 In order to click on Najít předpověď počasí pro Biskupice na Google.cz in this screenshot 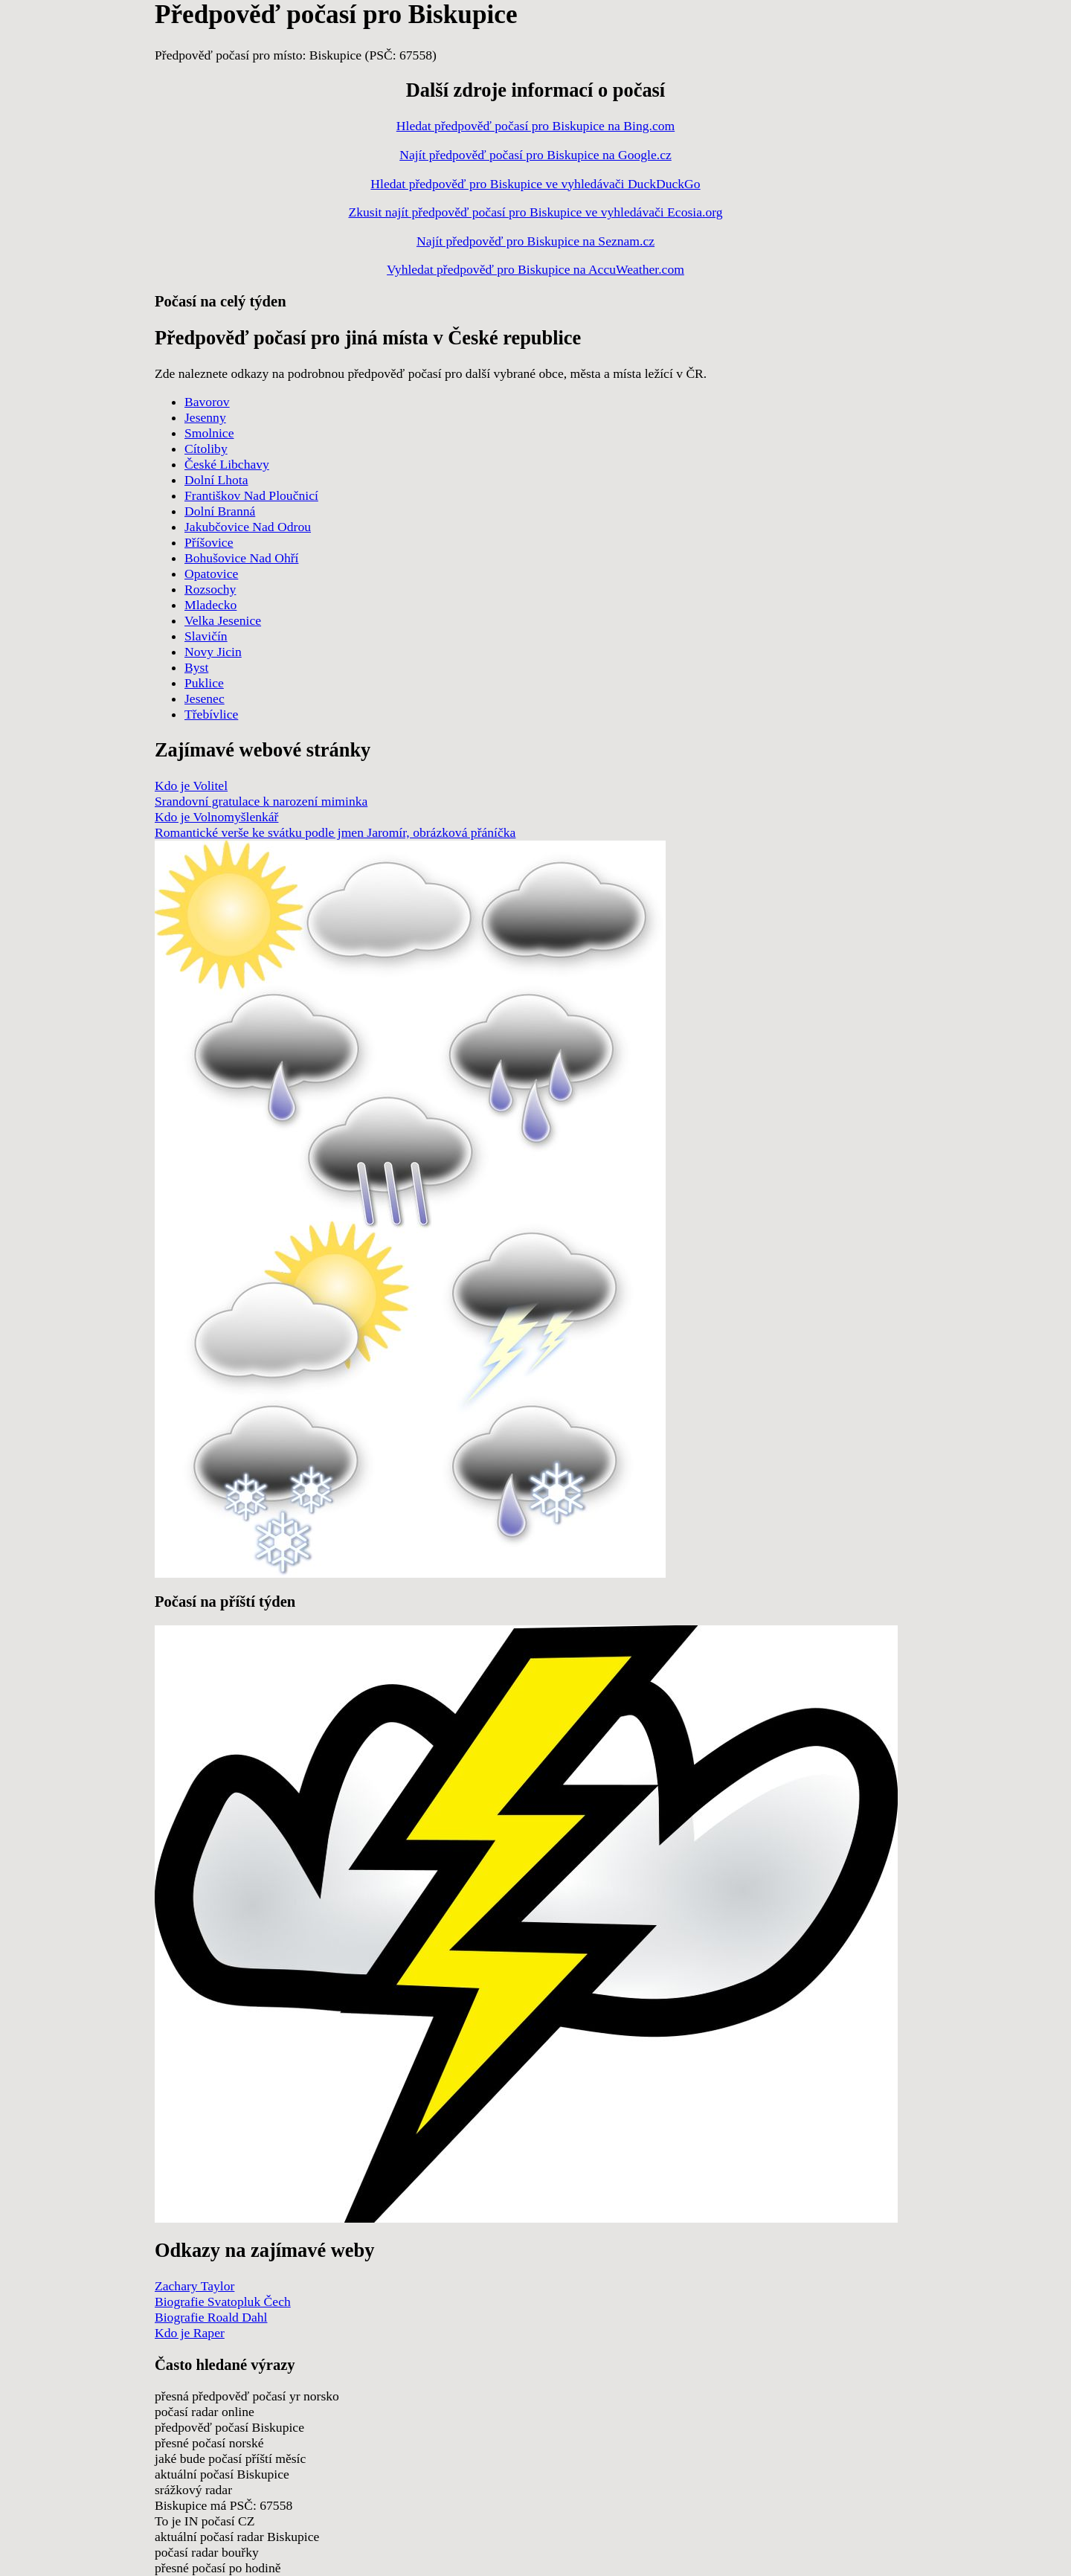, I will do `click(535, 154)`.